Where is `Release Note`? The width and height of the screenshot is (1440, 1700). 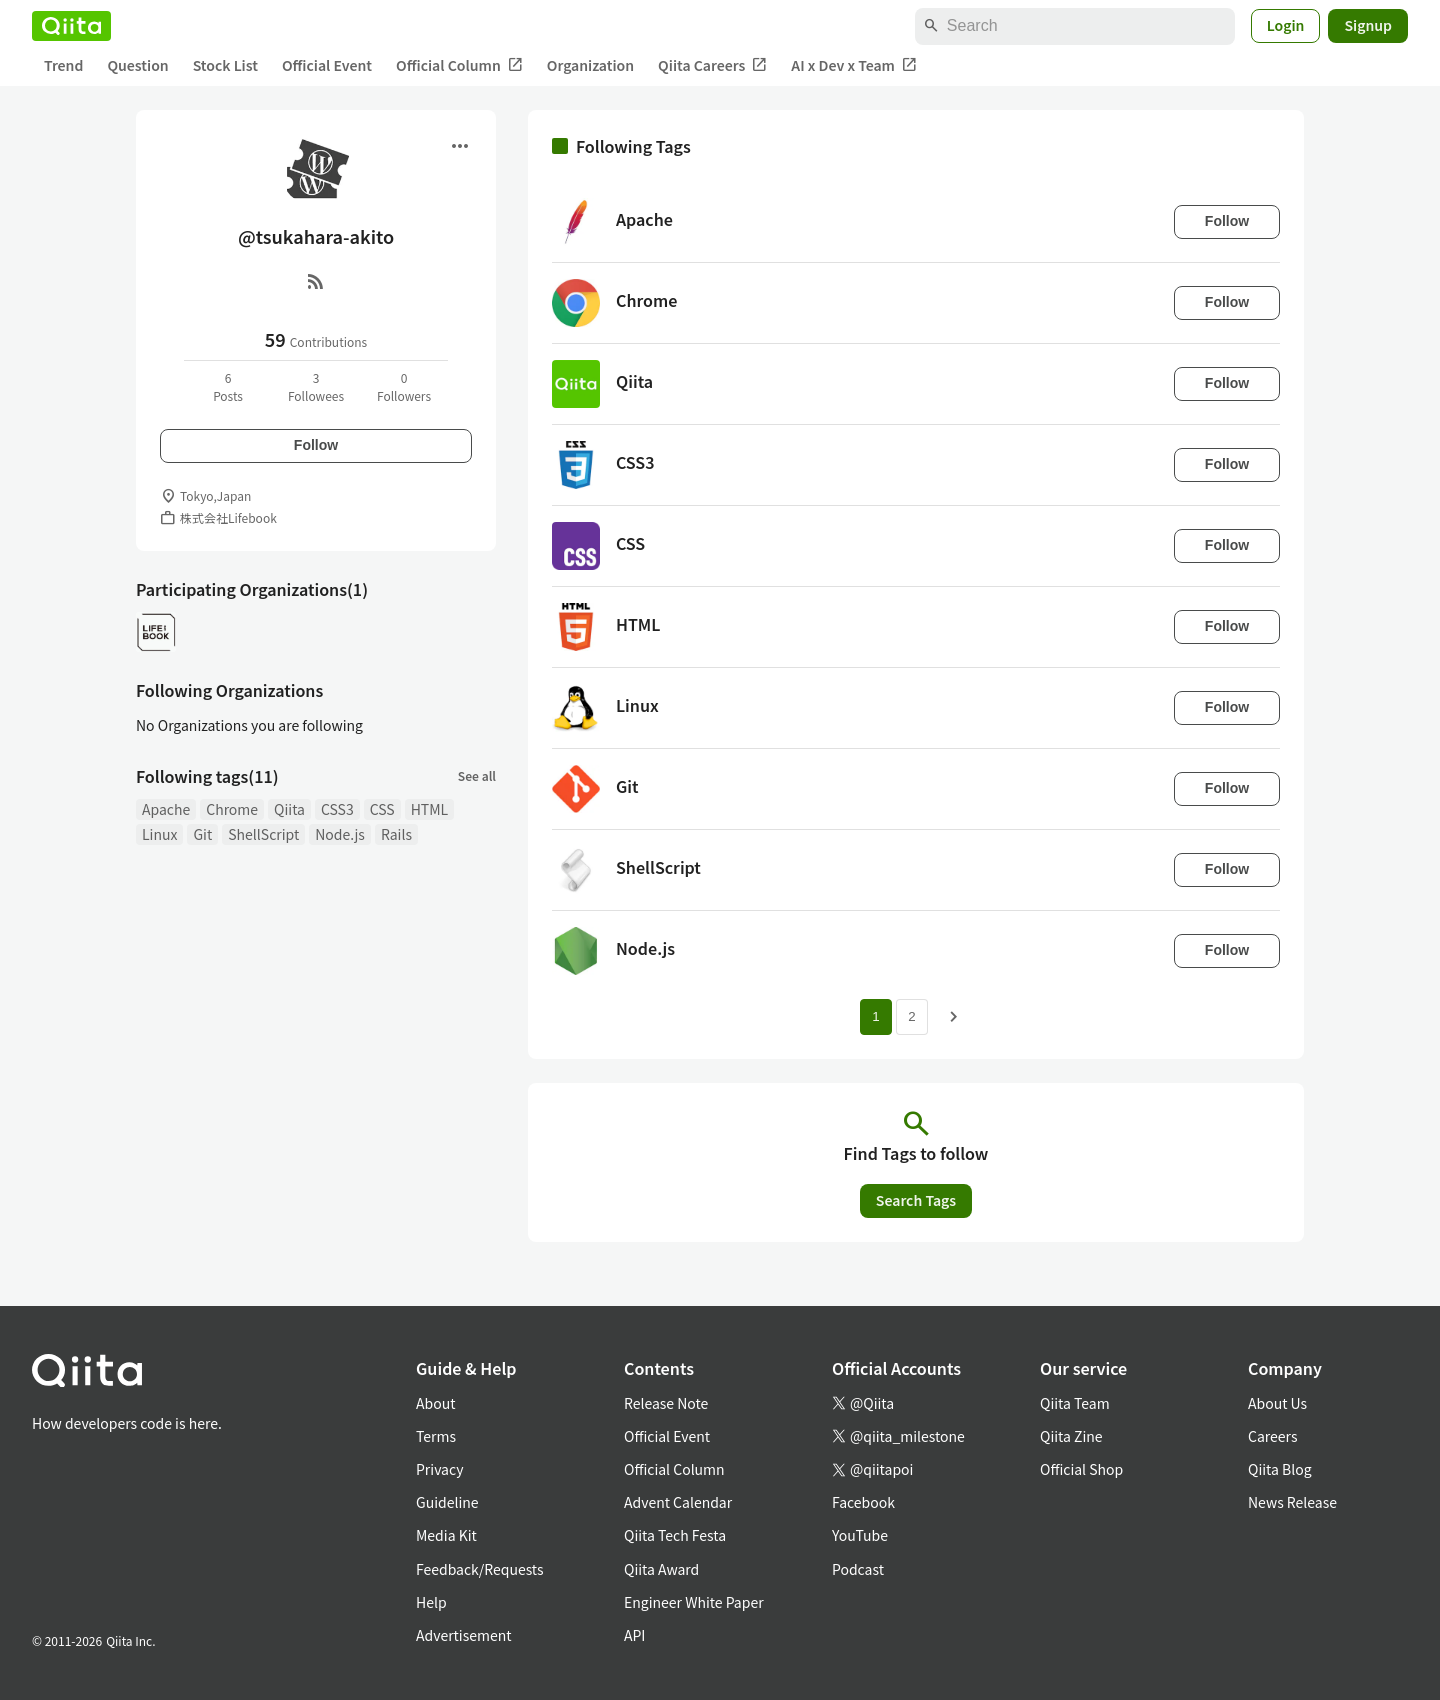 Release Note is located at coordinates (666, 1403).